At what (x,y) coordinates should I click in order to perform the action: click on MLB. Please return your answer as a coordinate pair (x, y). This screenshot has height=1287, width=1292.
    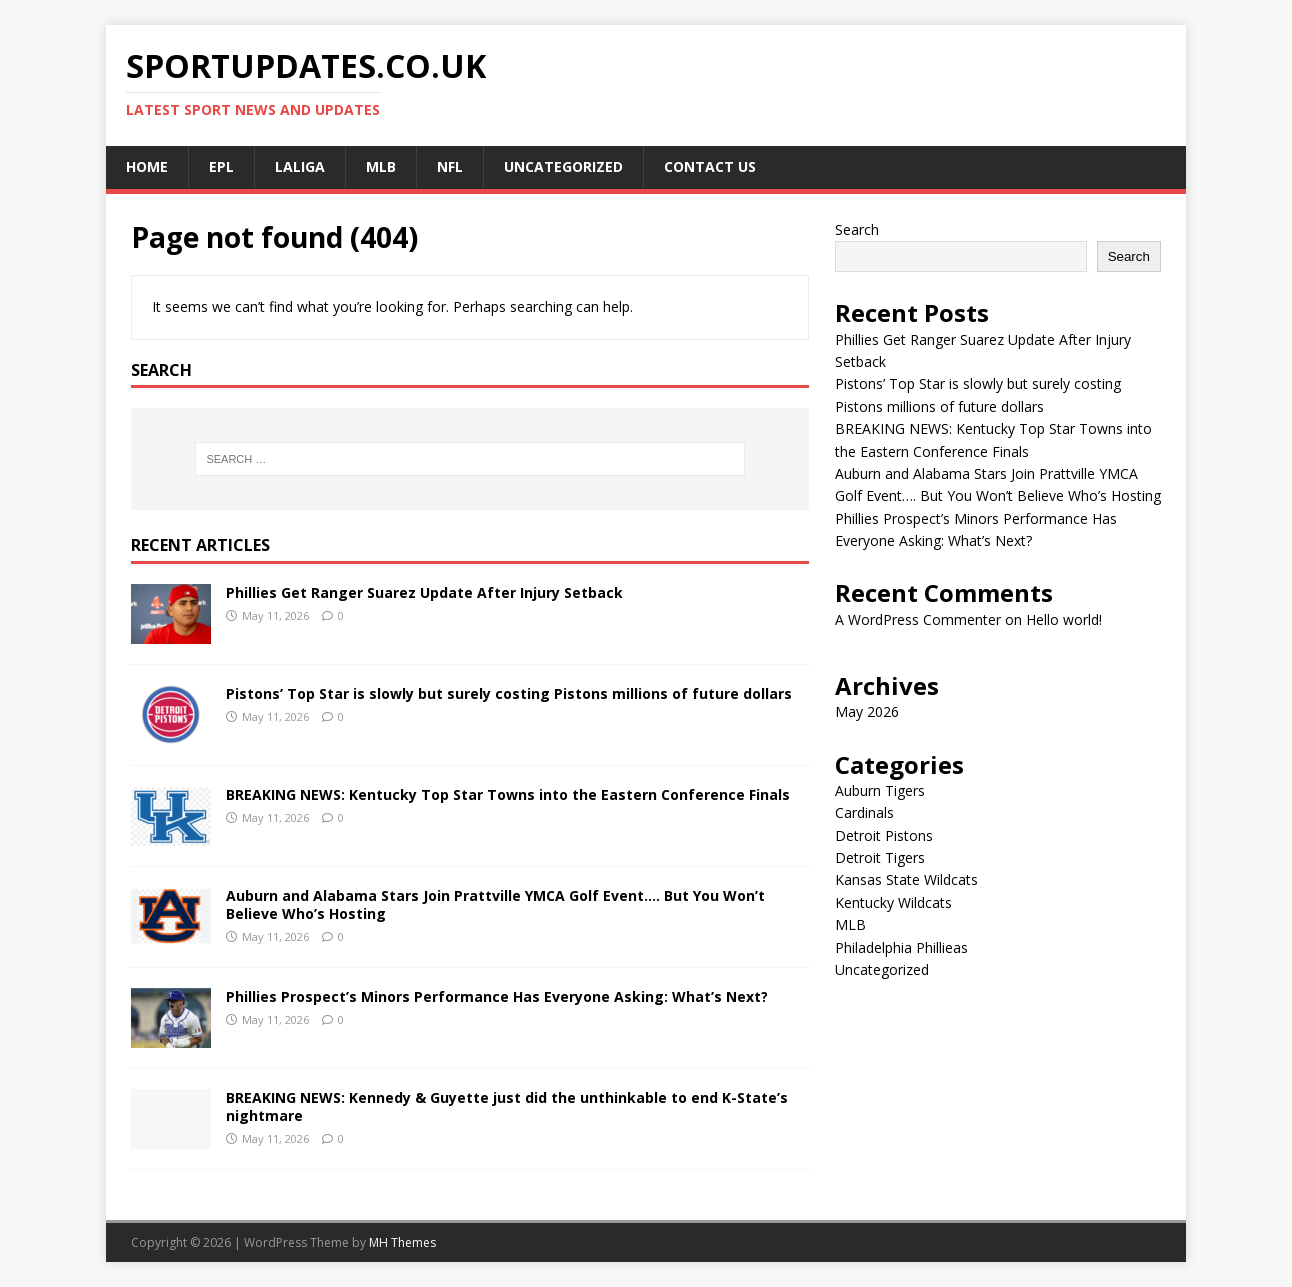
    Looking at the image, I should click on (381, 166).